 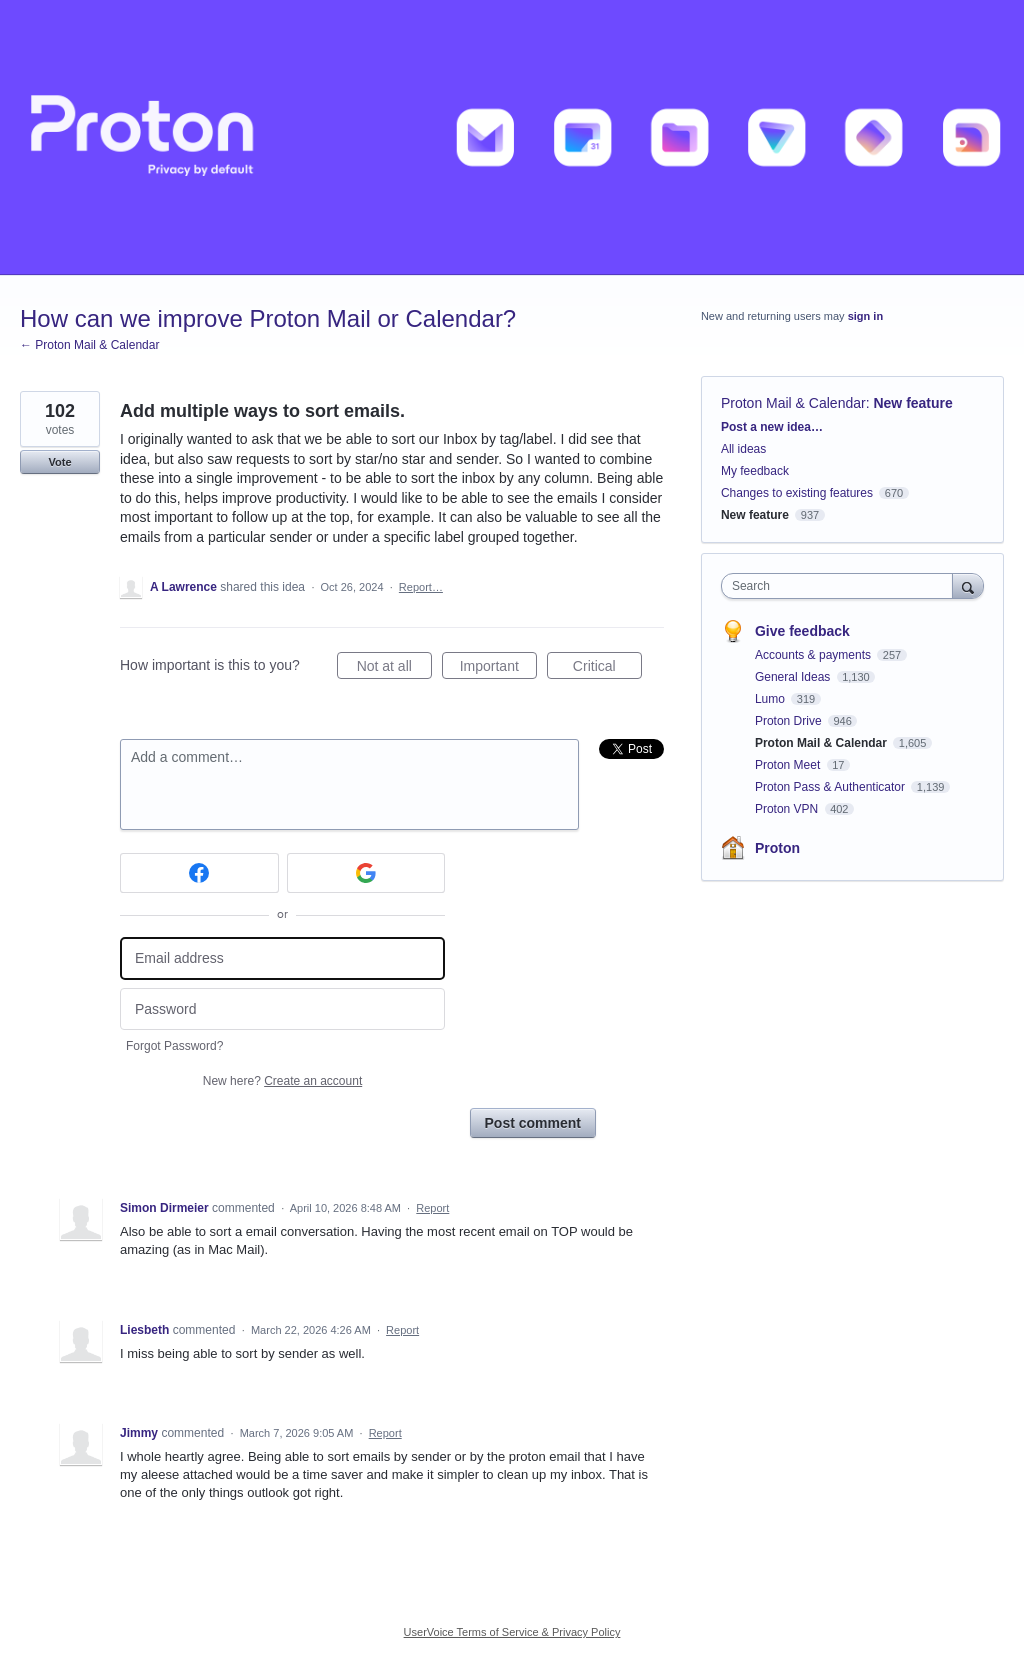 I want to click on [Email address], so click(x=282, y=958).